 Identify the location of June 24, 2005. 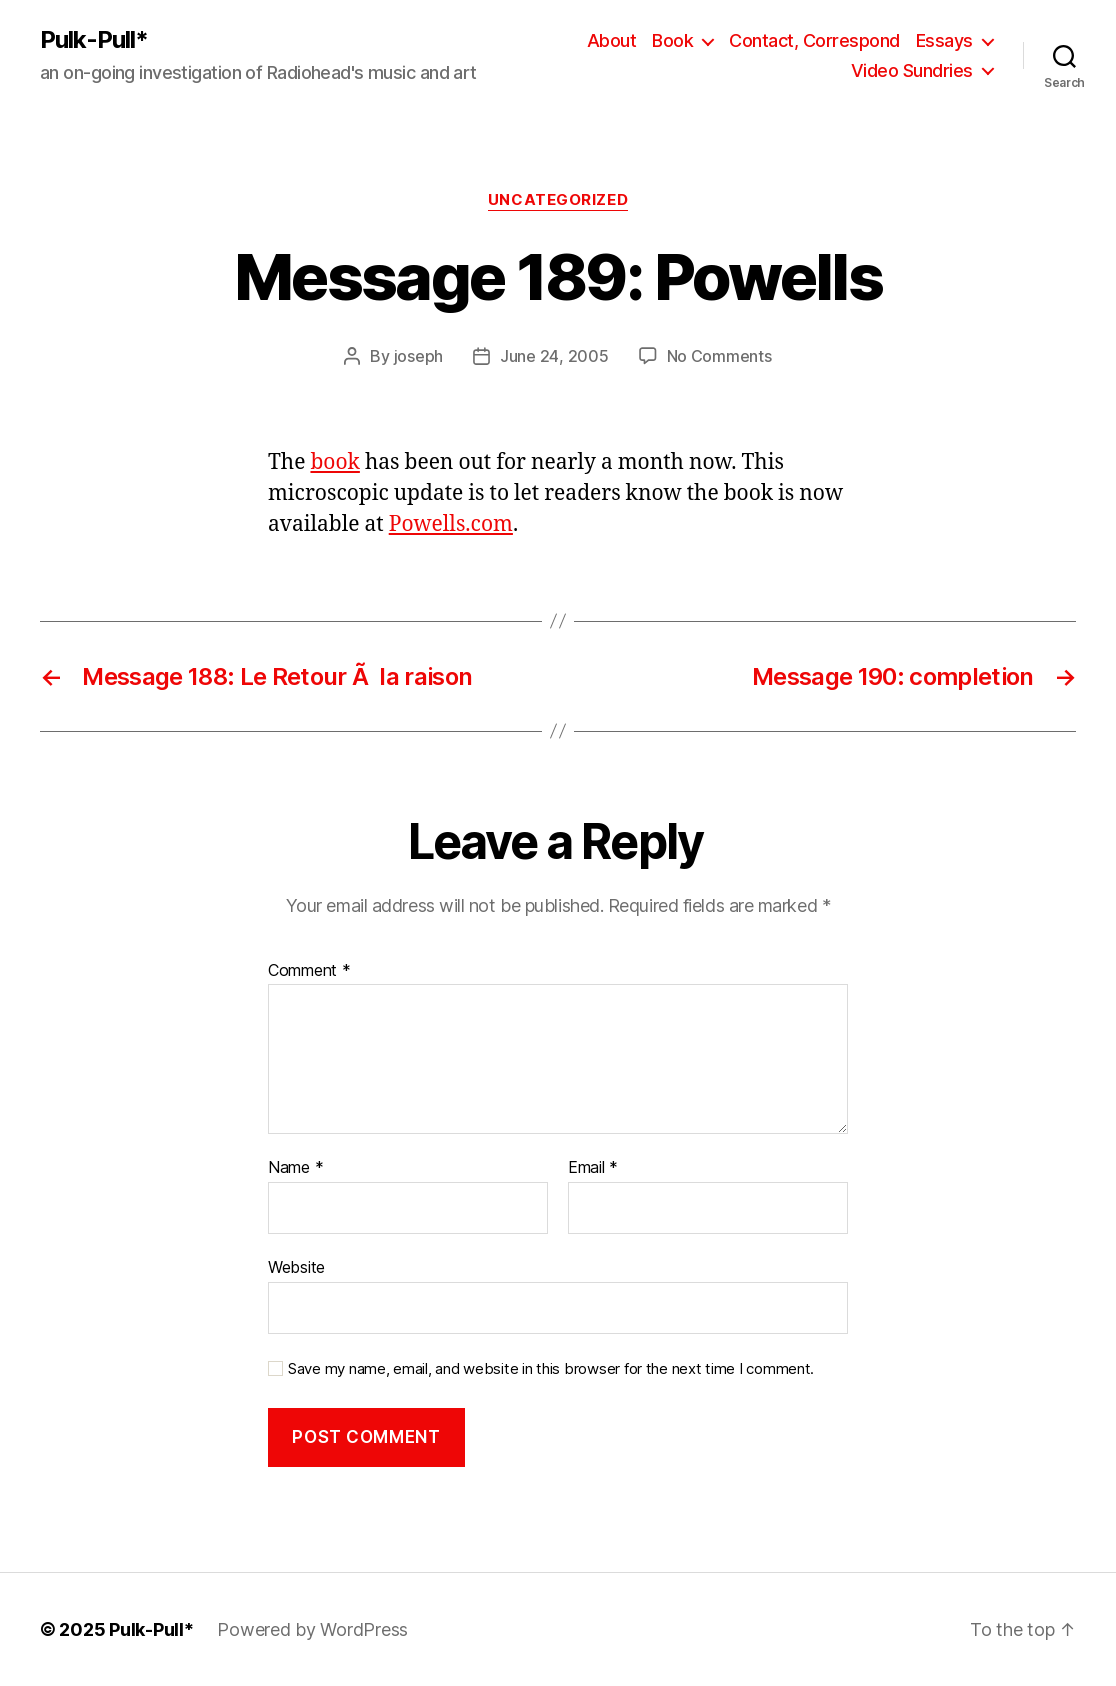
(554, 356).